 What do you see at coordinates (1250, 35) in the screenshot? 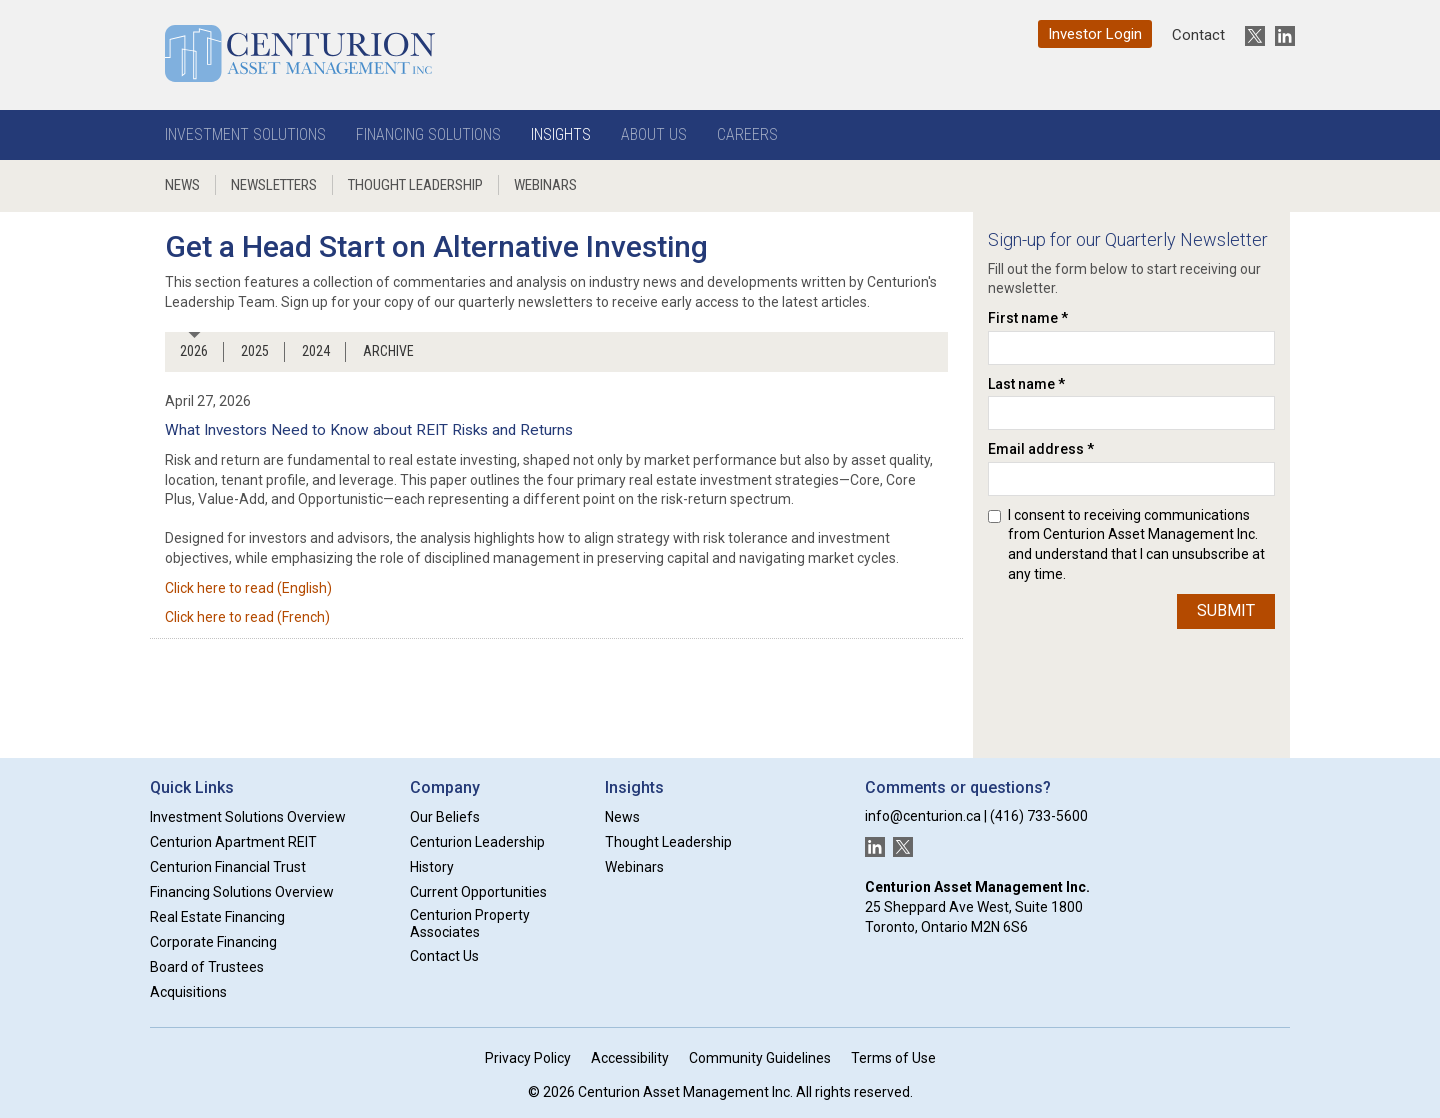
I see `[New window]` at bounding box center [1250, 35].